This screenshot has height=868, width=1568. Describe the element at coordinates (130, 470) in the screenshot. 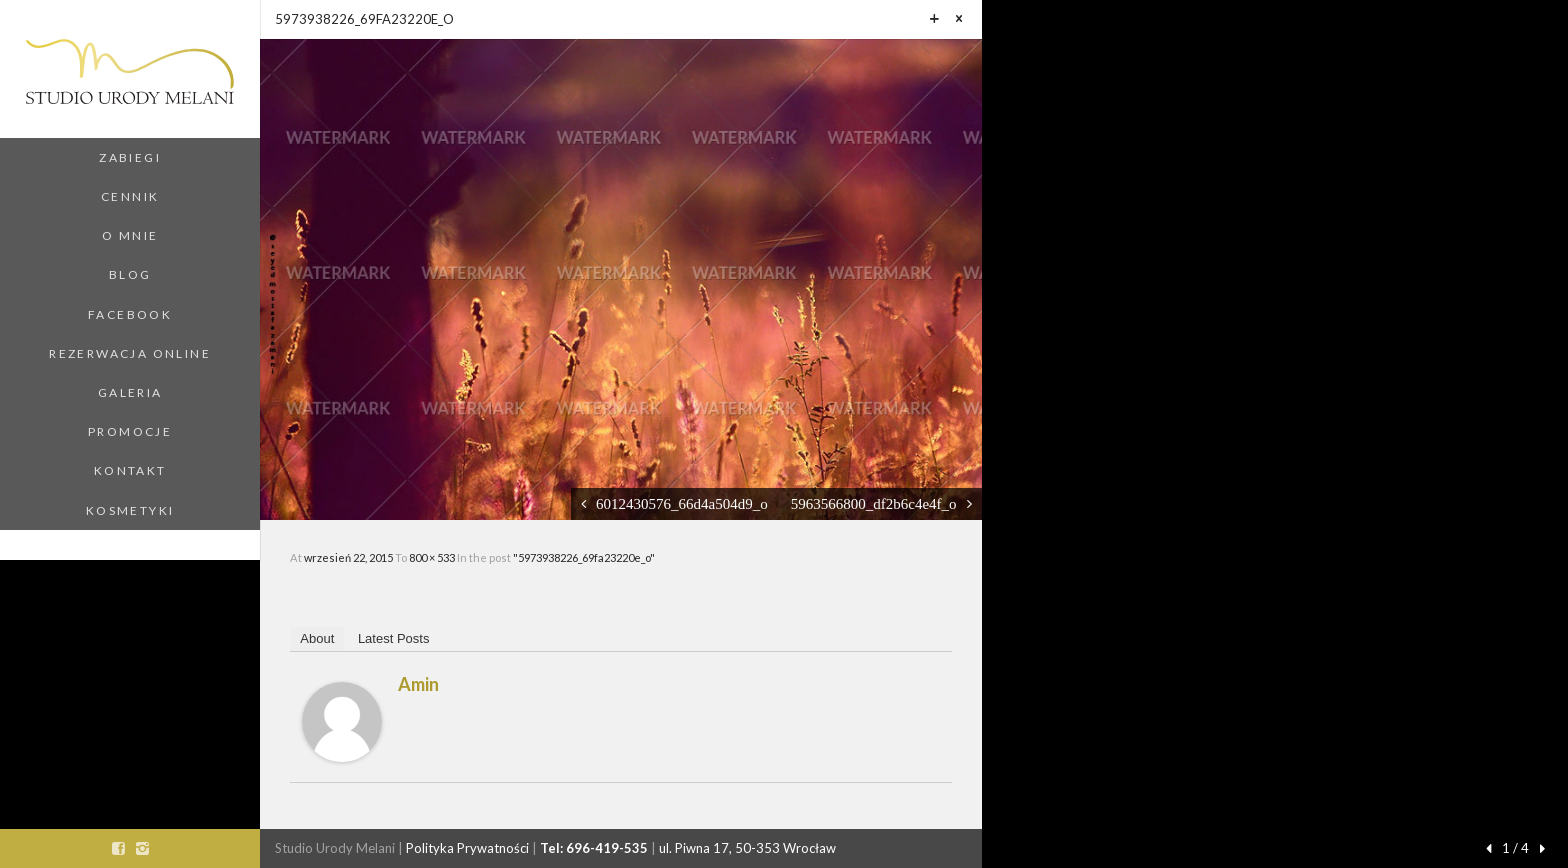

I see `Kontakt` at that location.